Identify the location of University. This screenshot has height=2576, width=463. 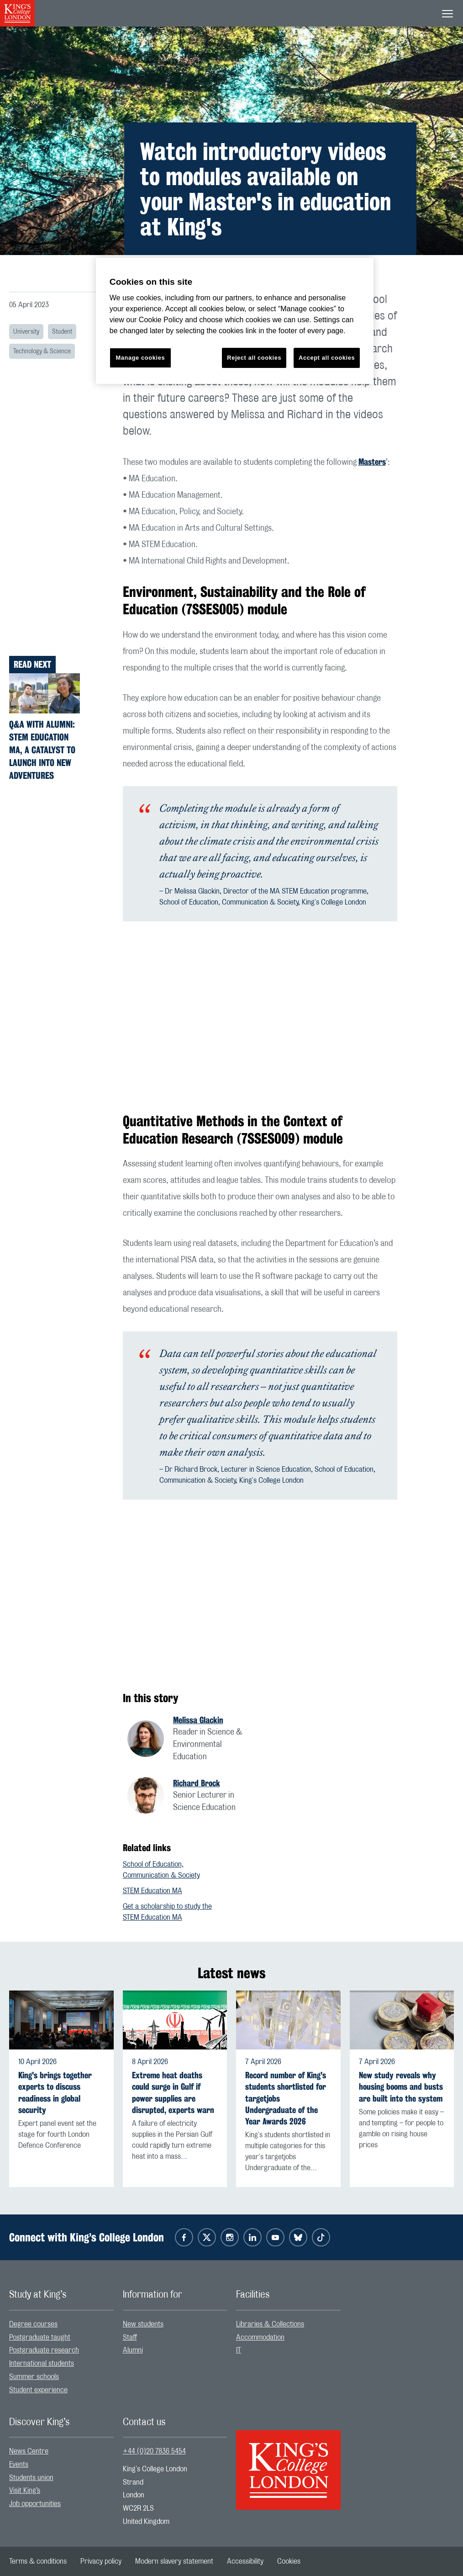
(26, 332).